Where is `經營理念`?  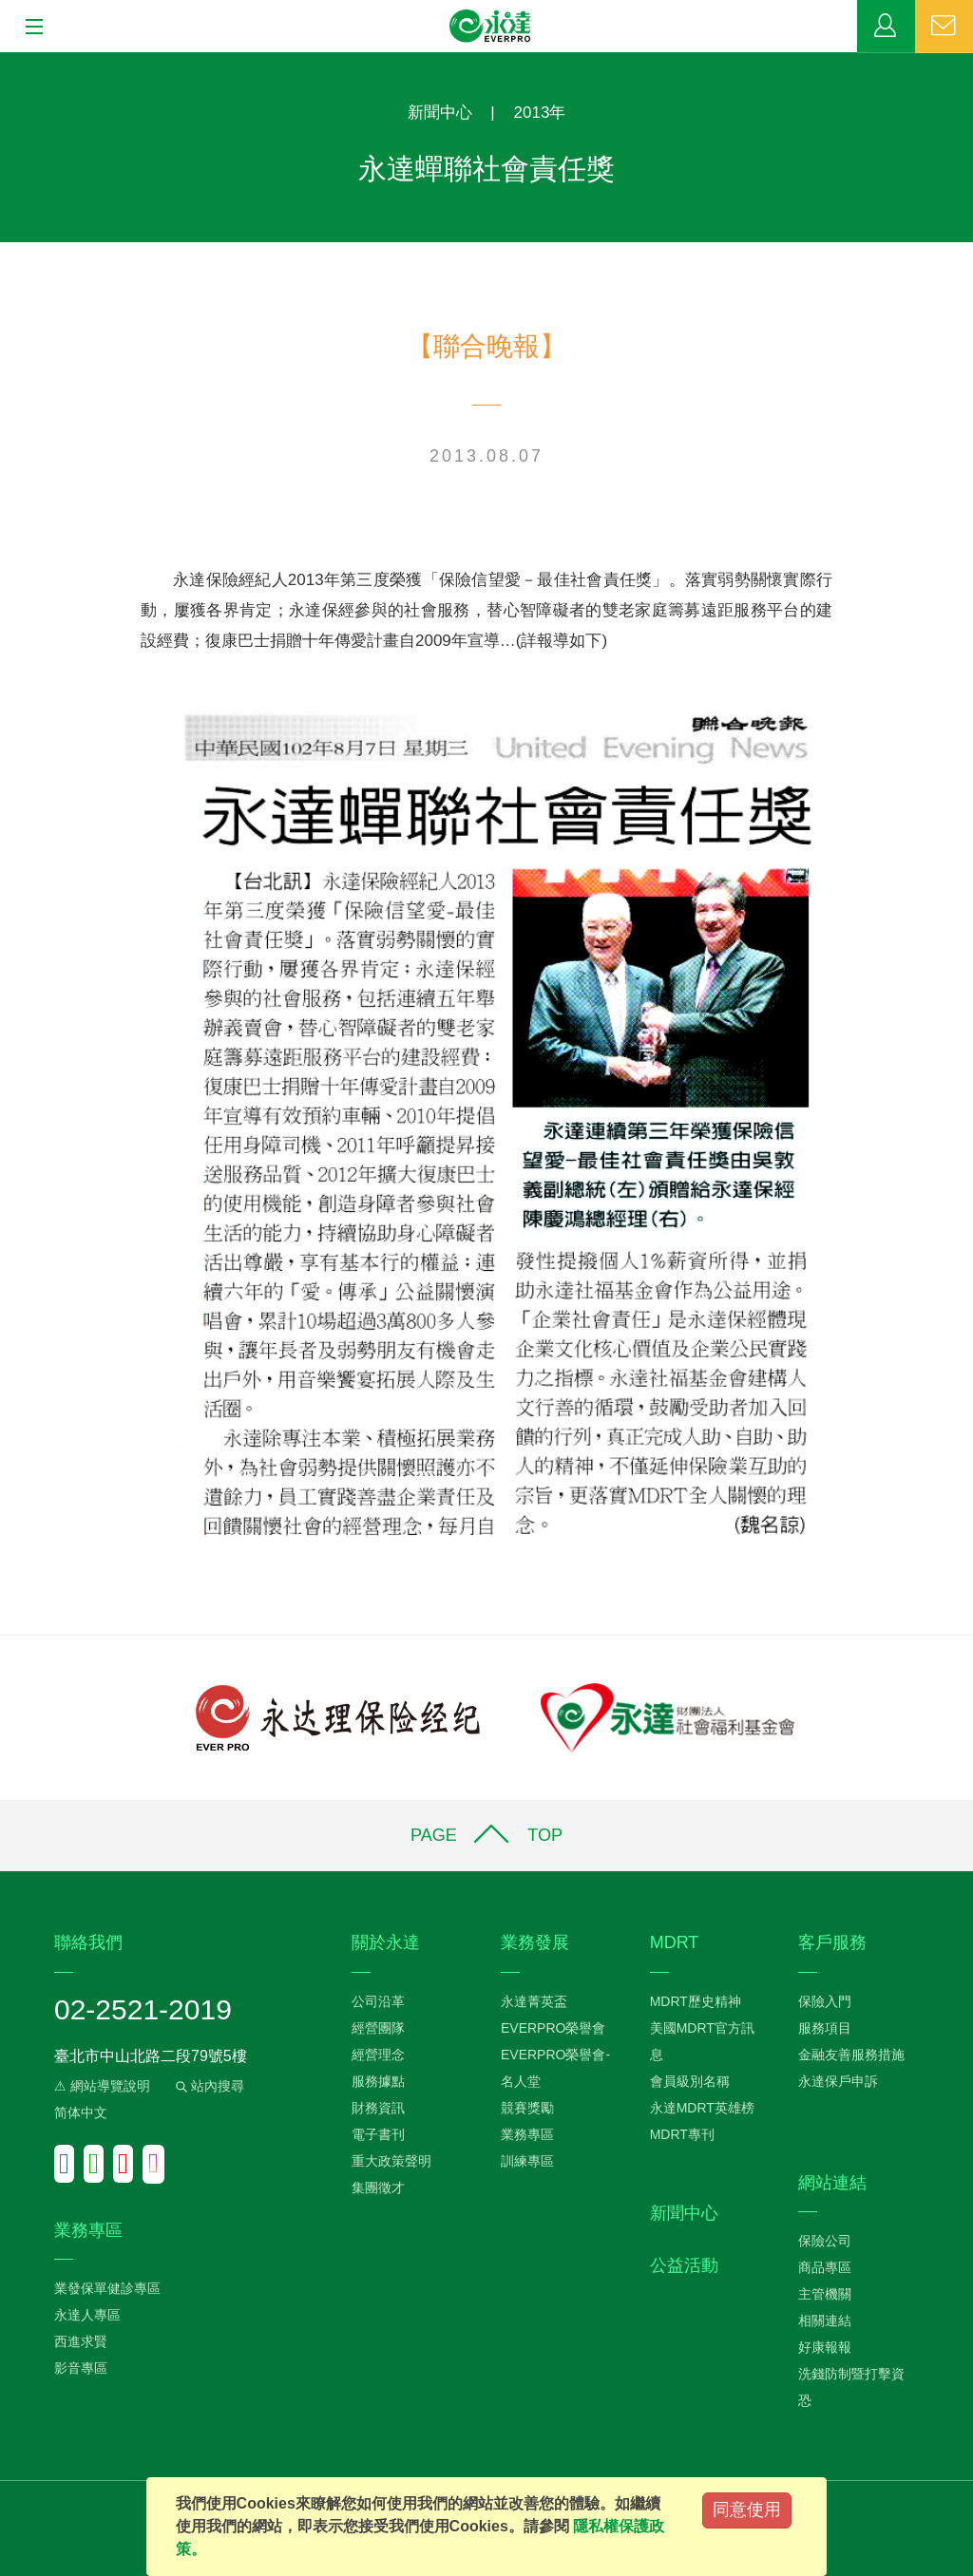 經營理念 is located at coordinates (378, 2054).